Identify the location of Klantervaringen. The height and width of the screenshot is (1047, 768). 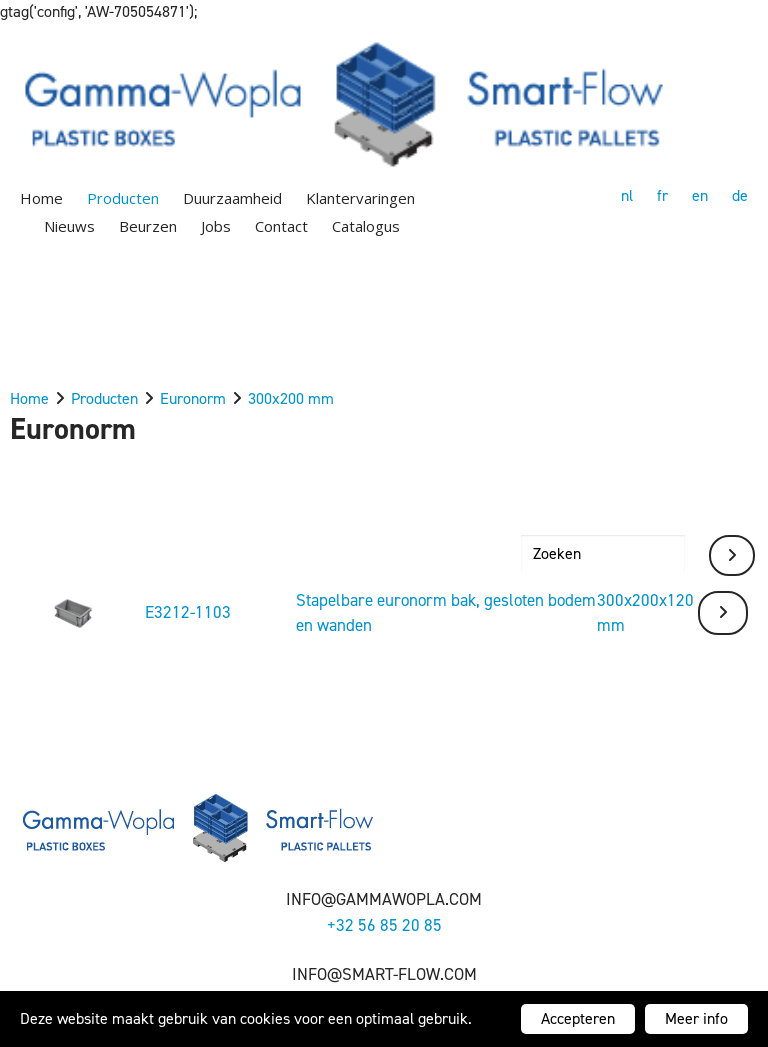
(360, 198).